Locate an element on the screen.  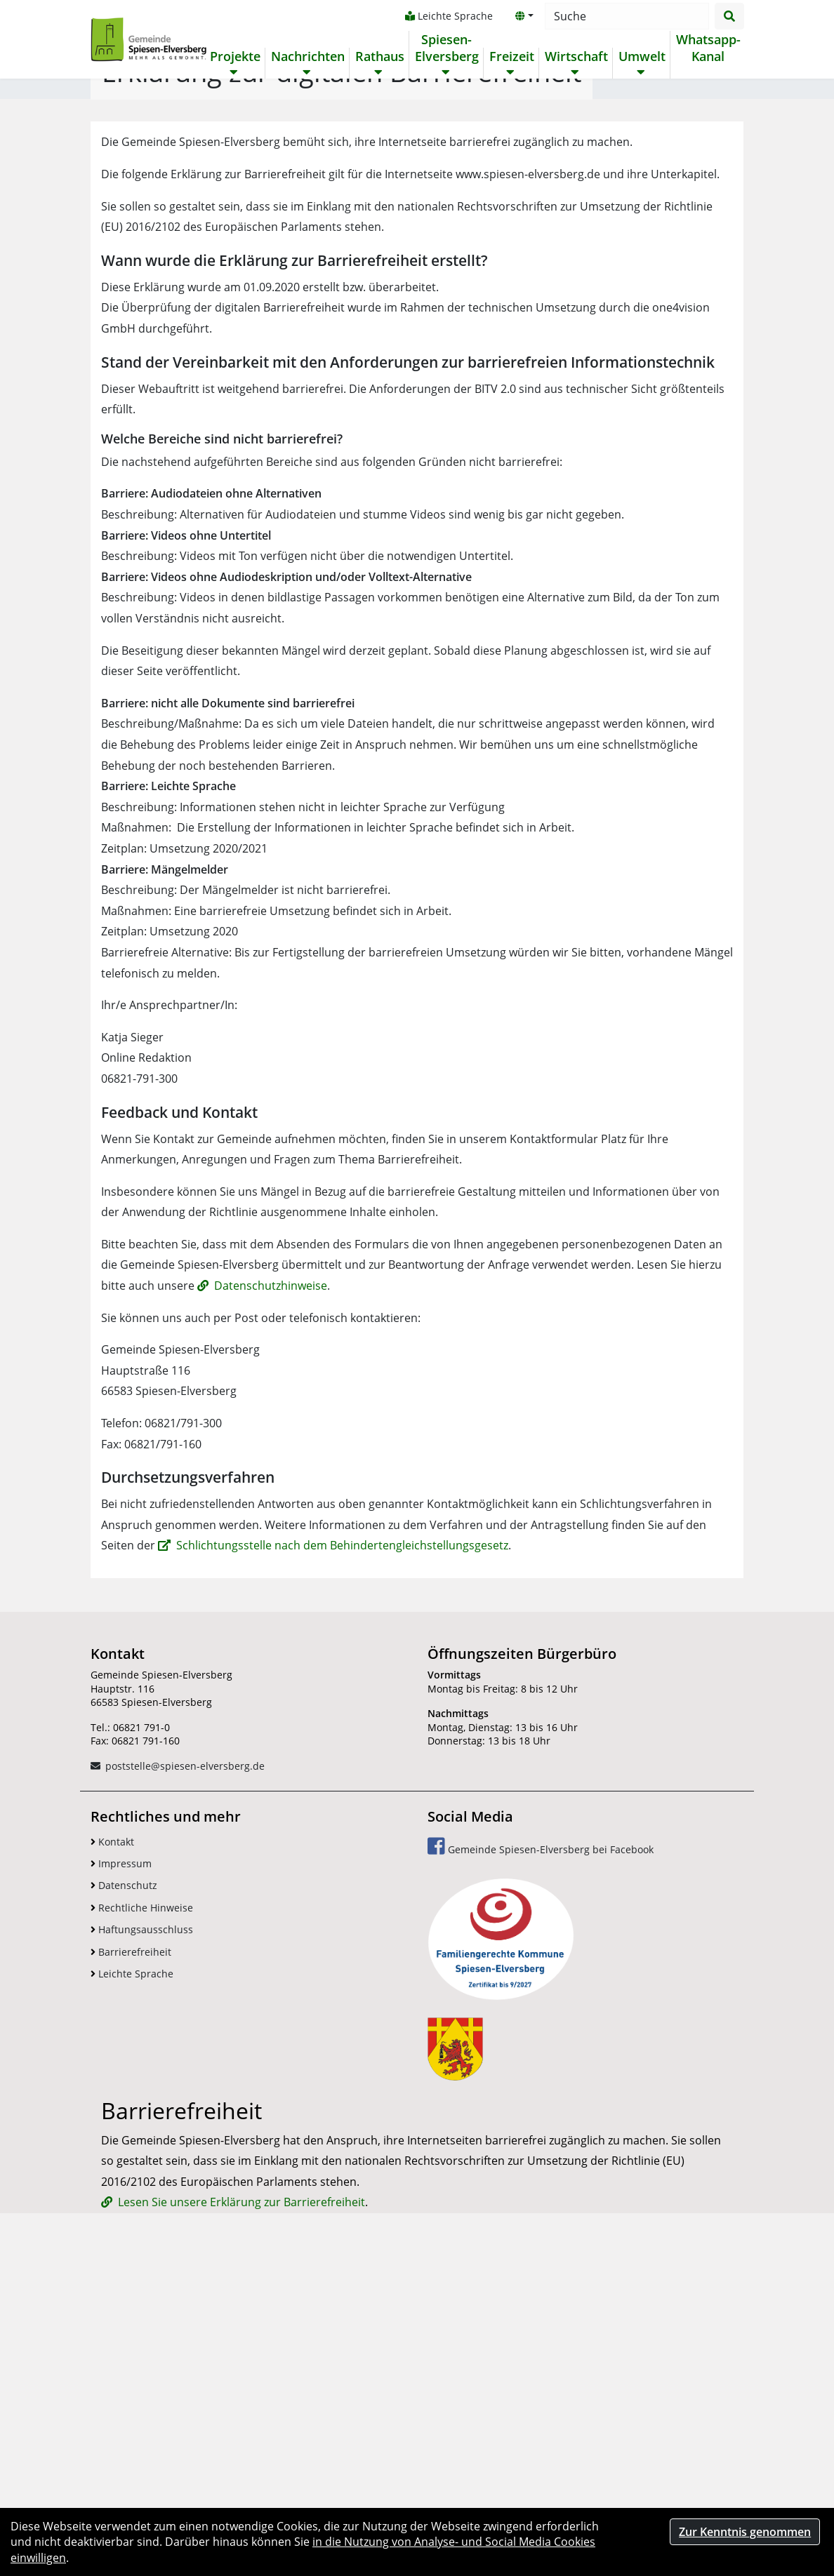
Datenschutz is located at coordinates (124, 2164).